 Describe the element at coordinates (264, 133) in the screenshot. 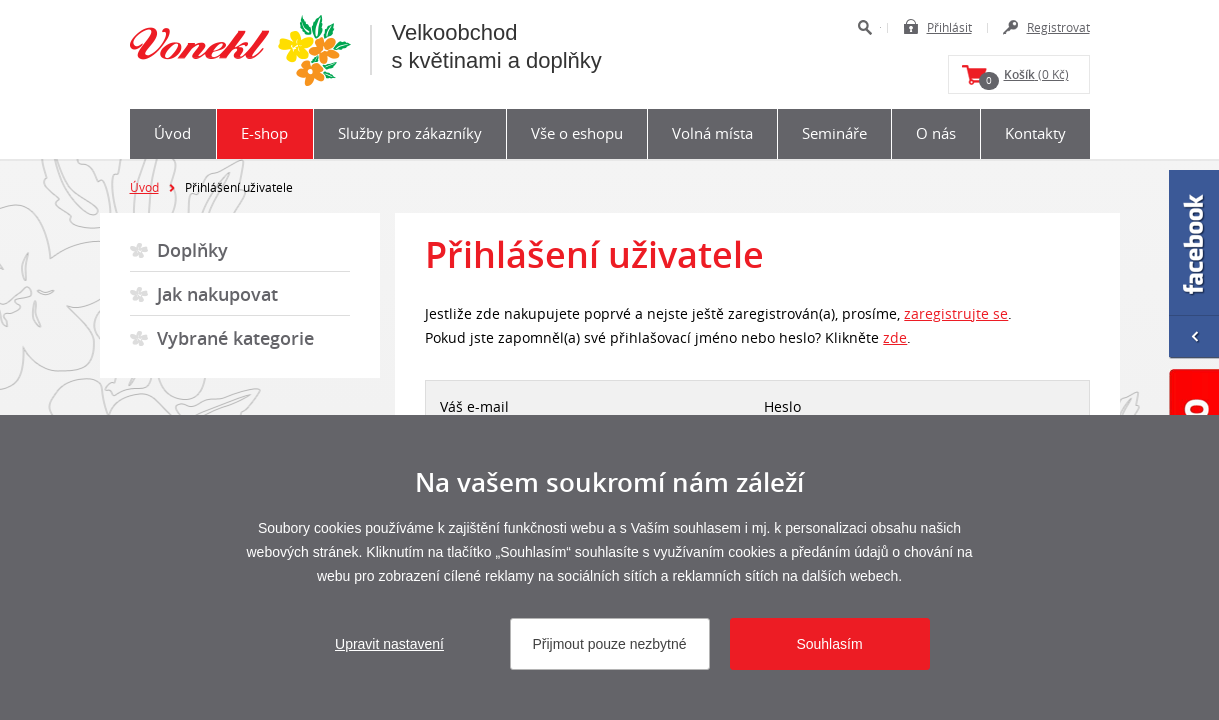

I see `E-shop` at that location.